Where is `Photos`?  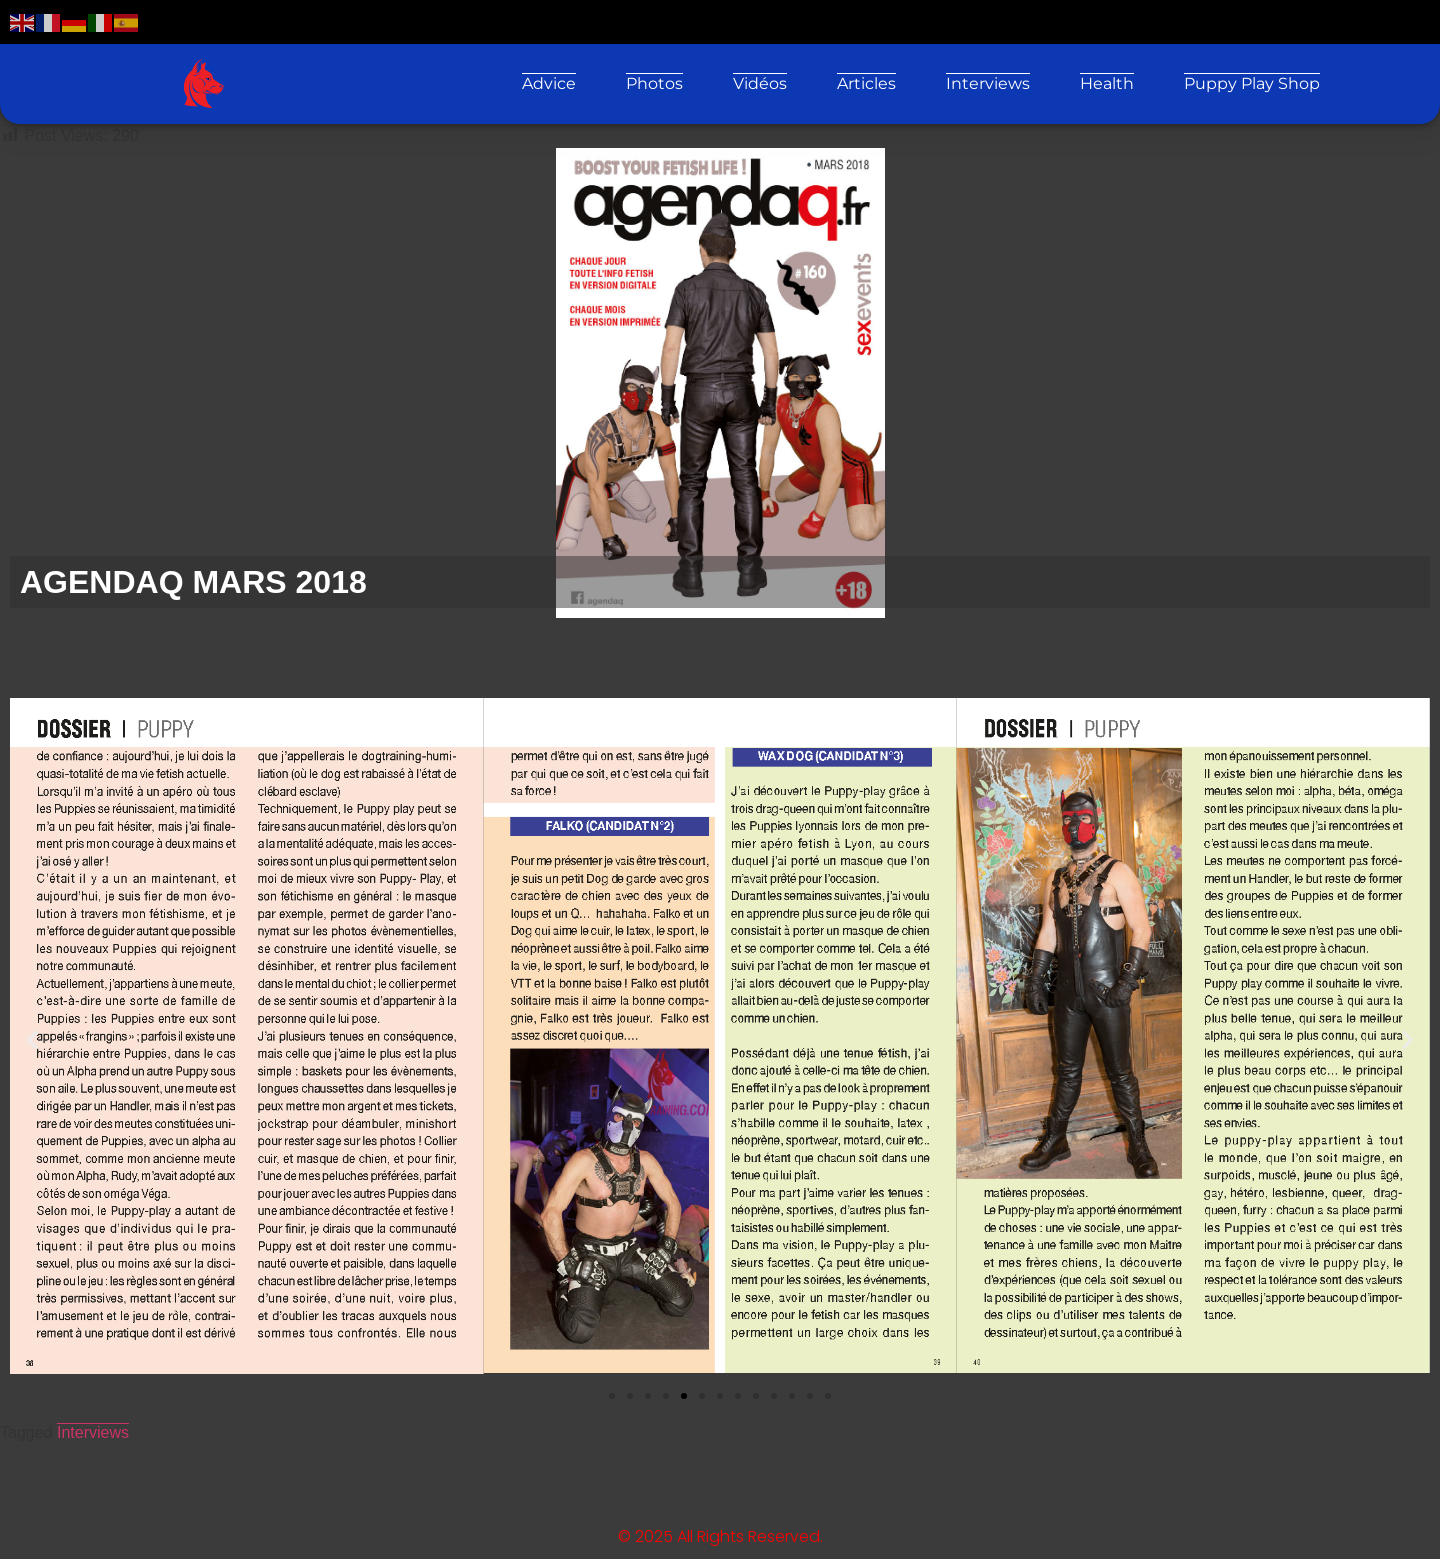 Photos is located at coordinates (654, 83).